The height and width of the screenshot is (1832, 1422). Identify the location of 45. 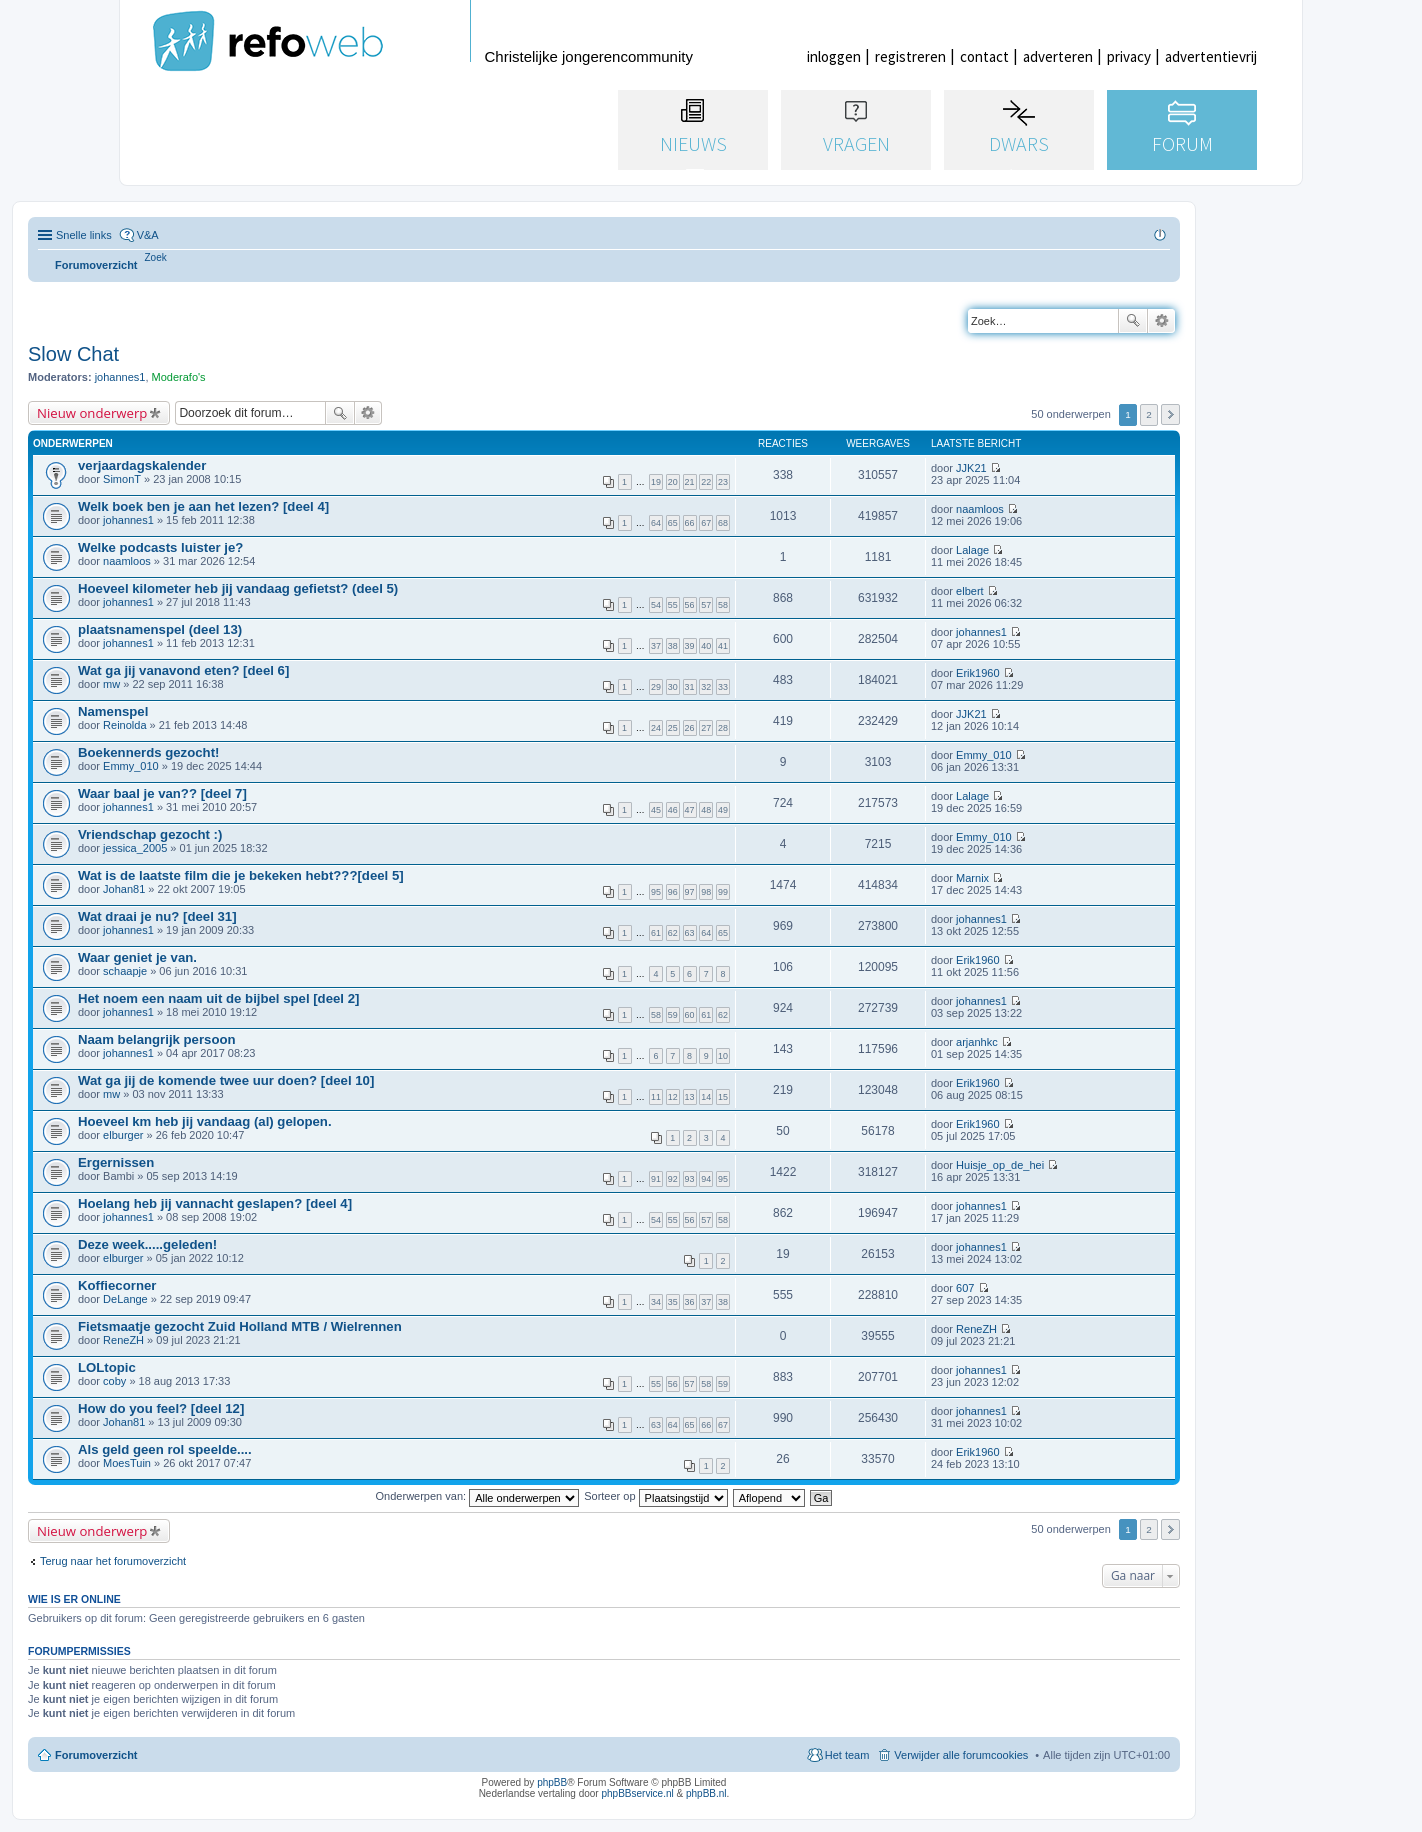
(656, 810).